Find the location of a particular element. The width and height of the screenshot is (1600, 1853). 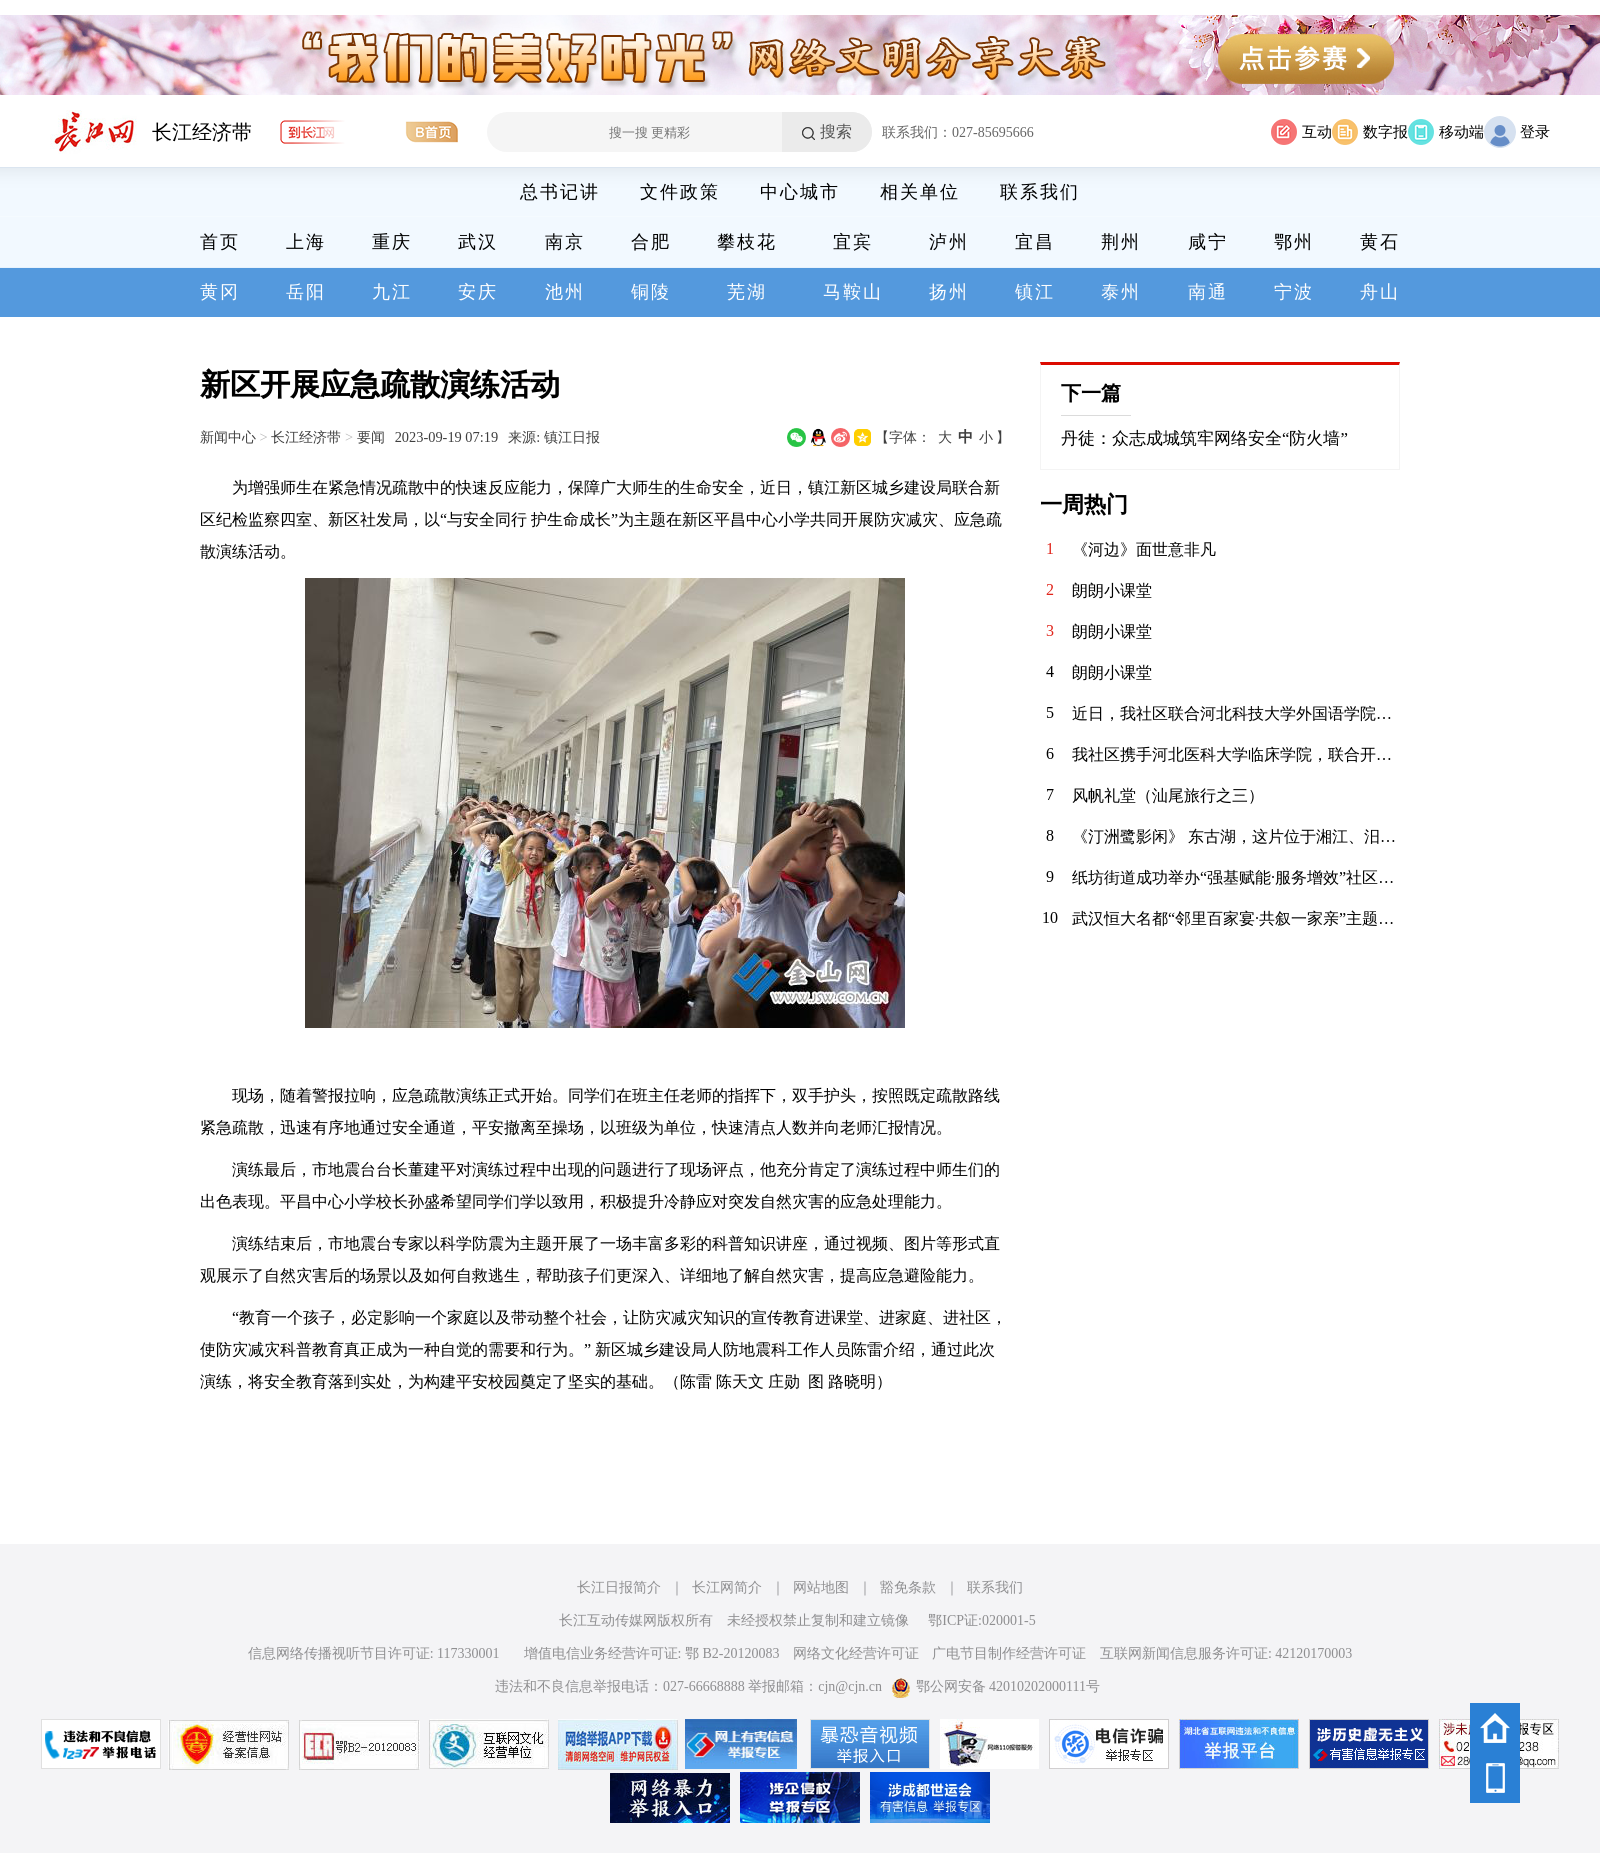

鄂ICP证:020001-5 is located at coordinates (981, 1620).